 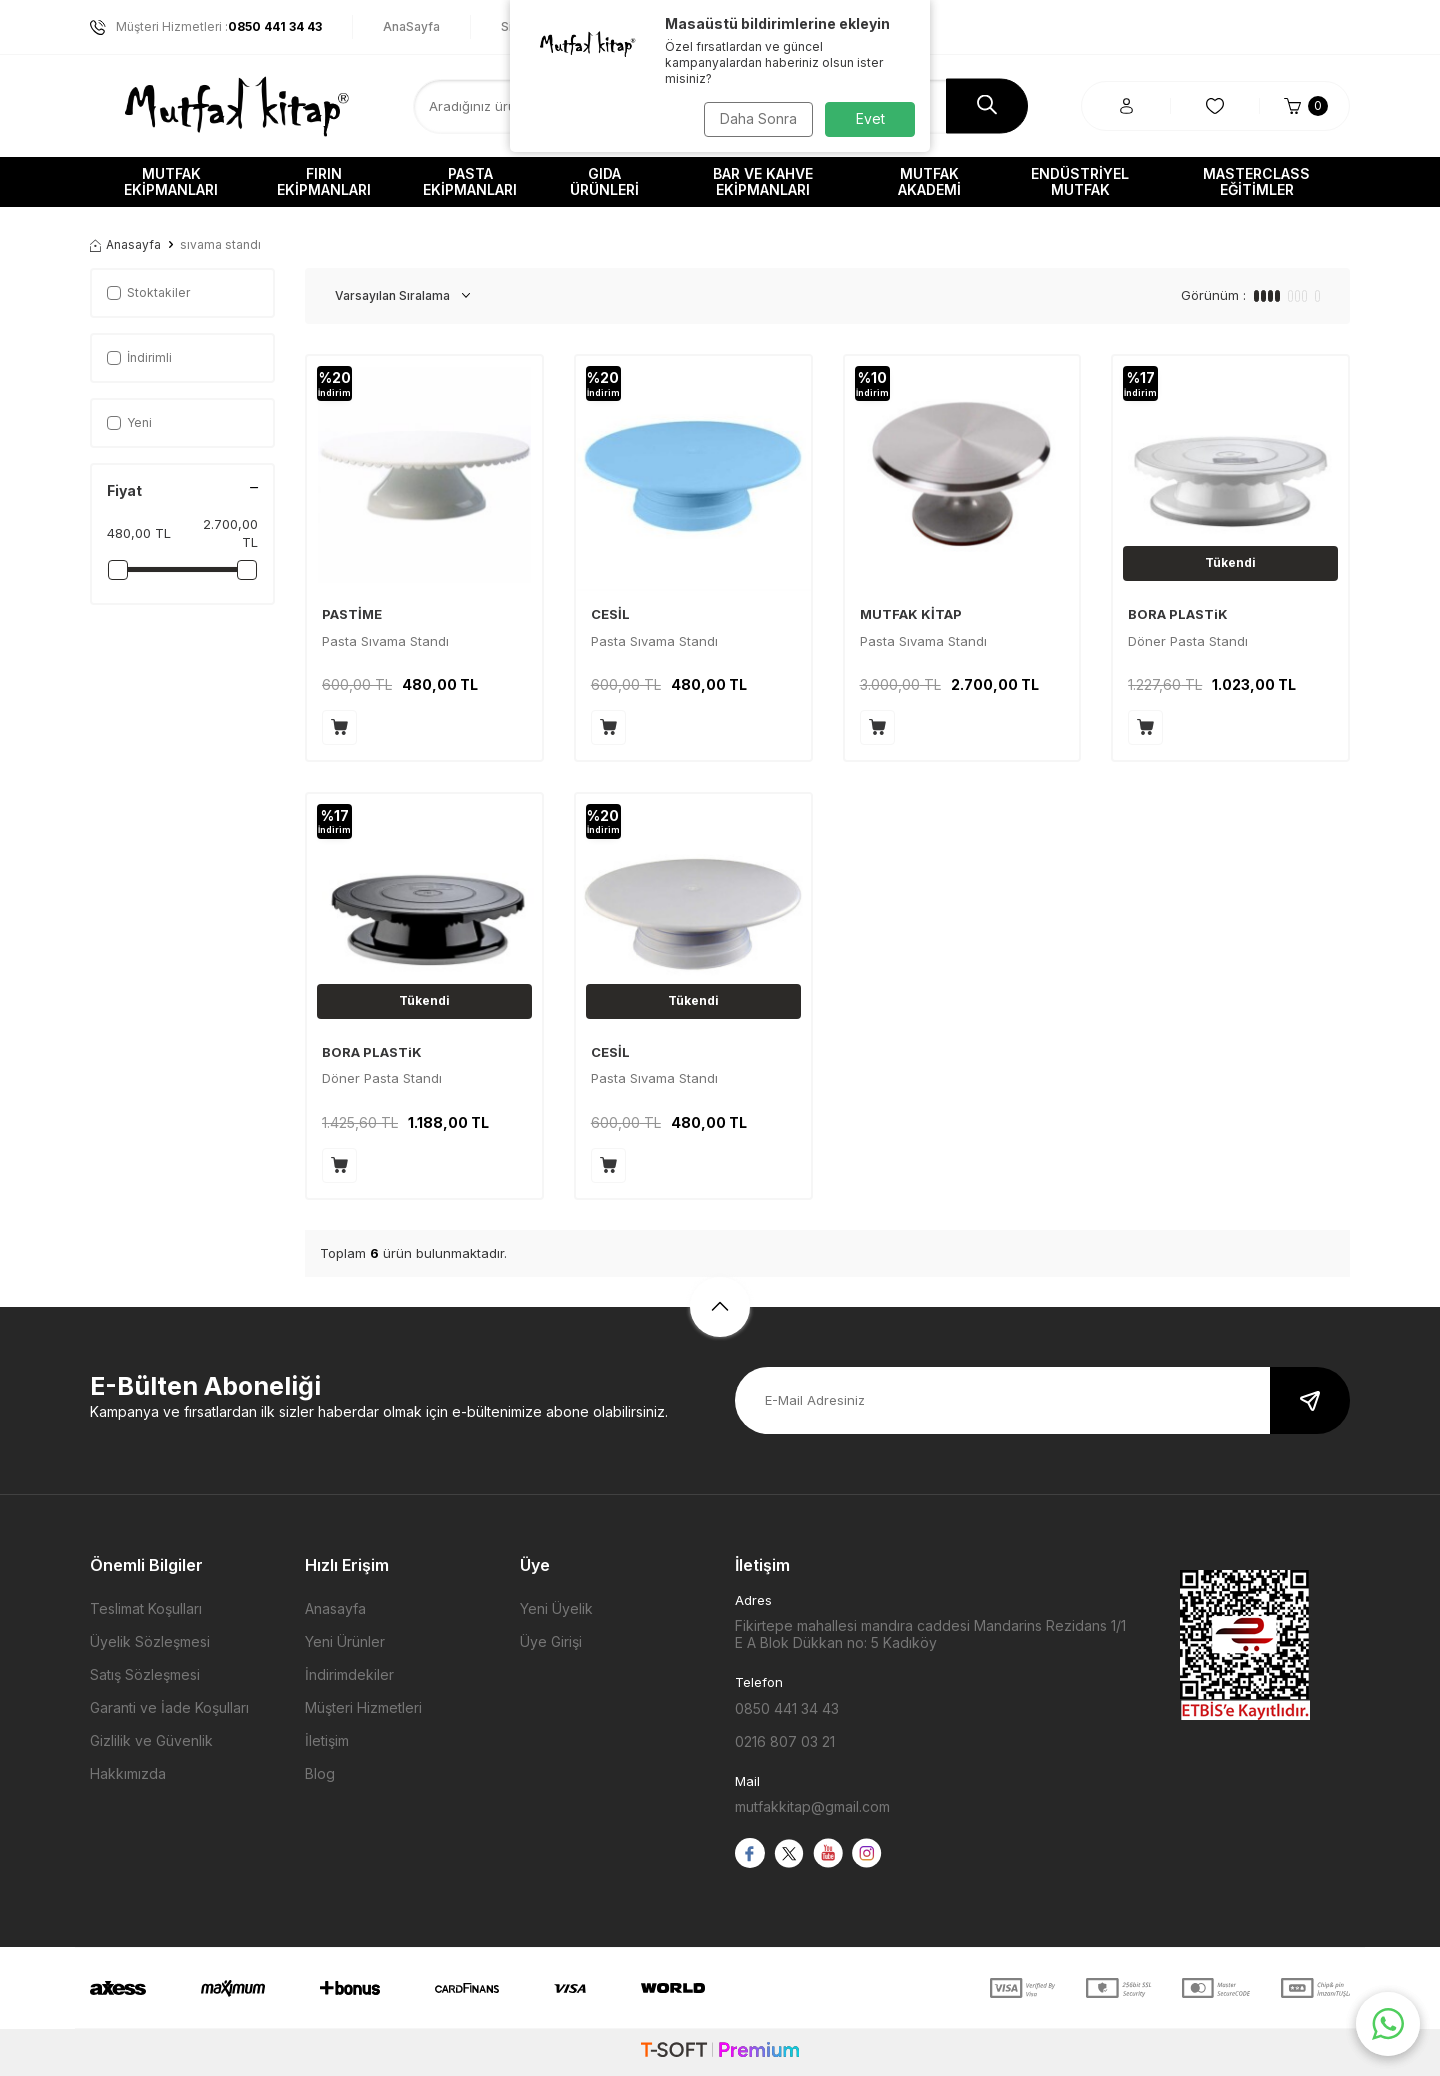 What do you see at coordinates (146, 1608) in the screenshot?
I see `Teslimat Koşulları` at bounding box center [146, 1608].